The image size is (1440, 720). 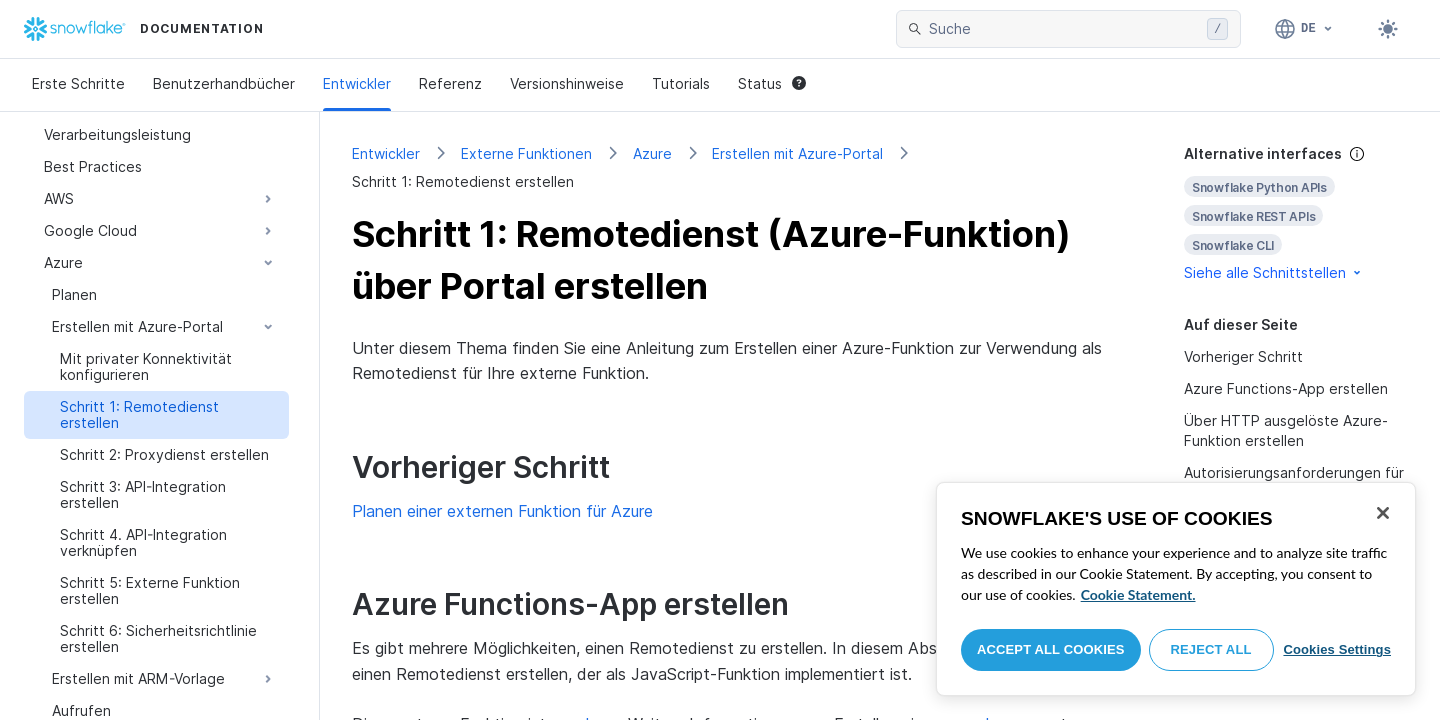 I want to click on Azure Functions-App erstellen, so click(x=1286, y=388).